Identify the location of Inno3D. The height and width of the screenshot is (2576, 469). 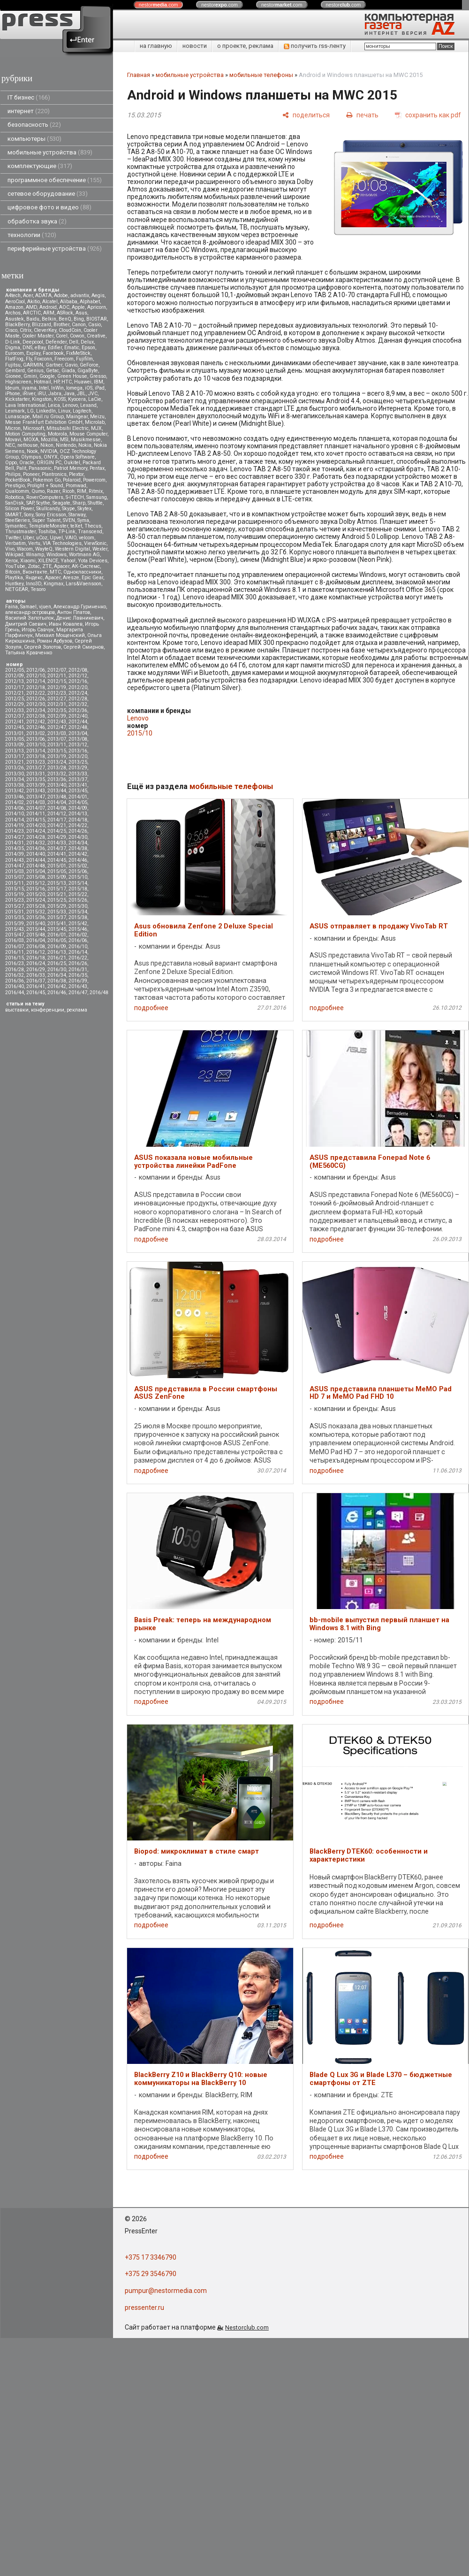
(33, 584).